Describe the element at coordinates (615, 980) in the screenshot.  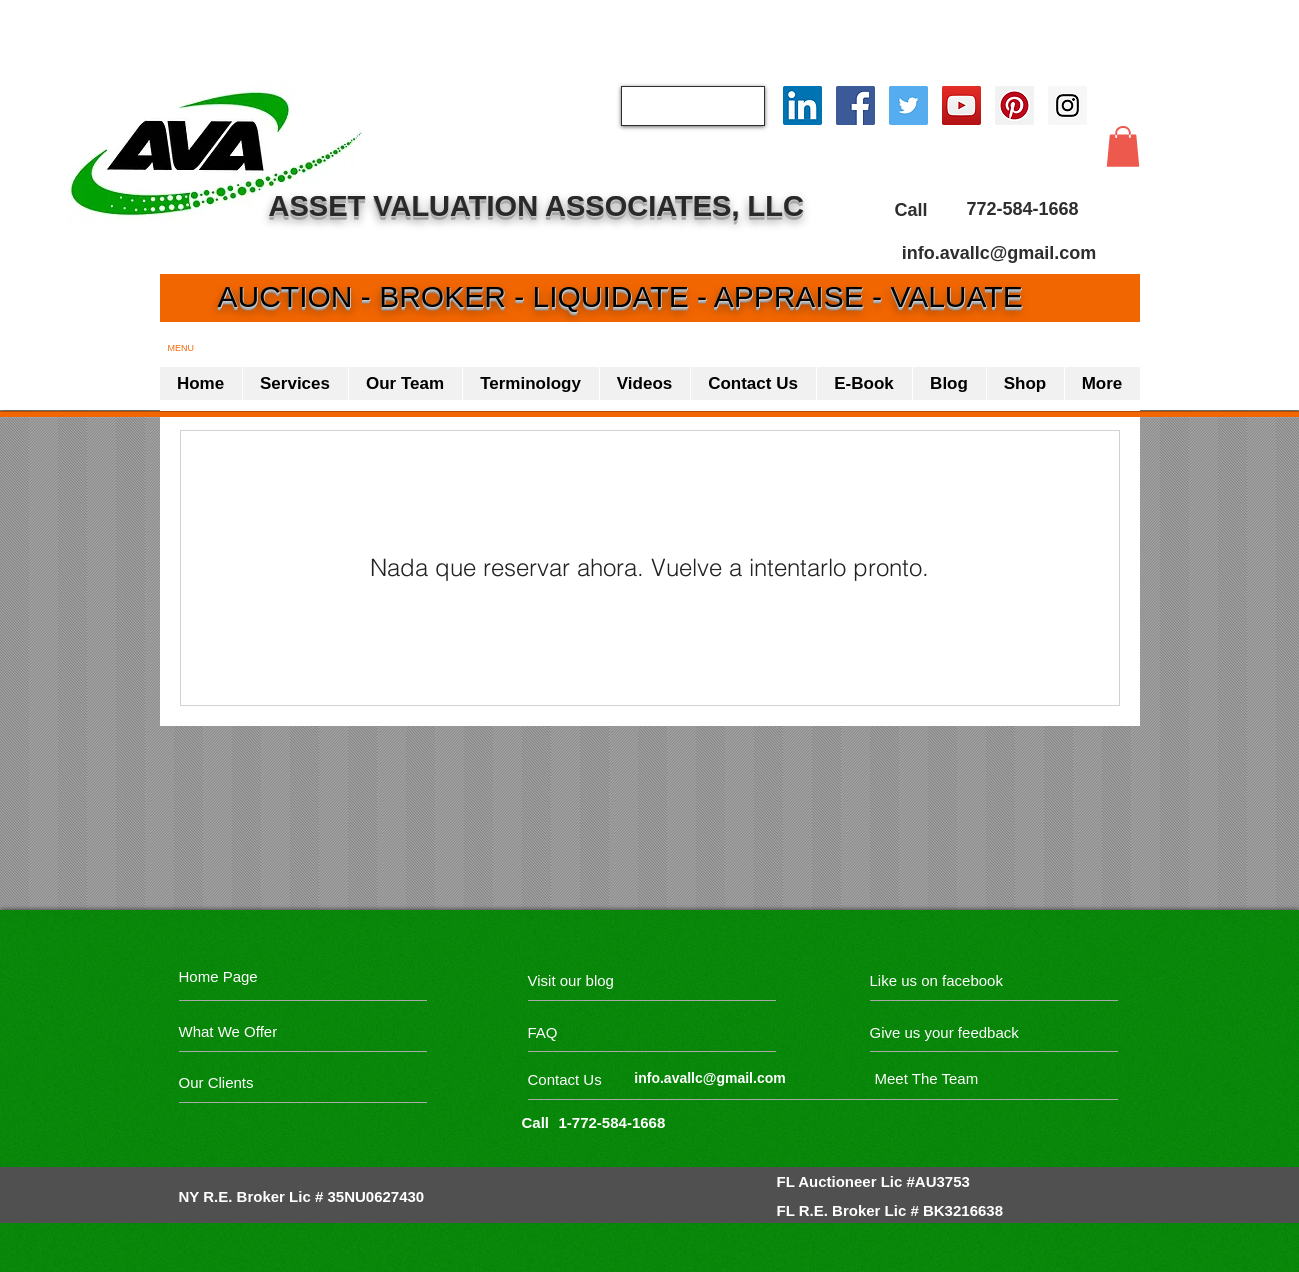
I see `[Visit our blog]` at that location.